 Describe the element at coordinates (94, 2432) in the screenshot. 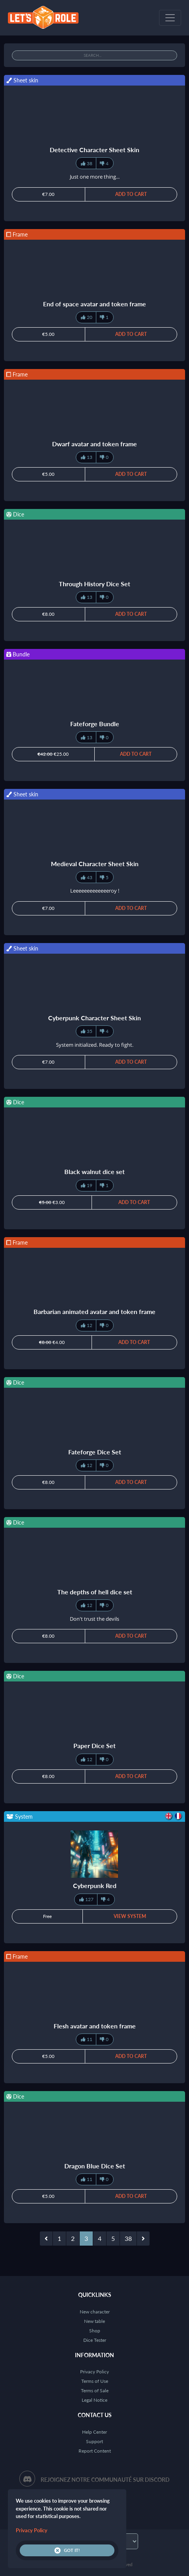

I see `Help Center` at that location.